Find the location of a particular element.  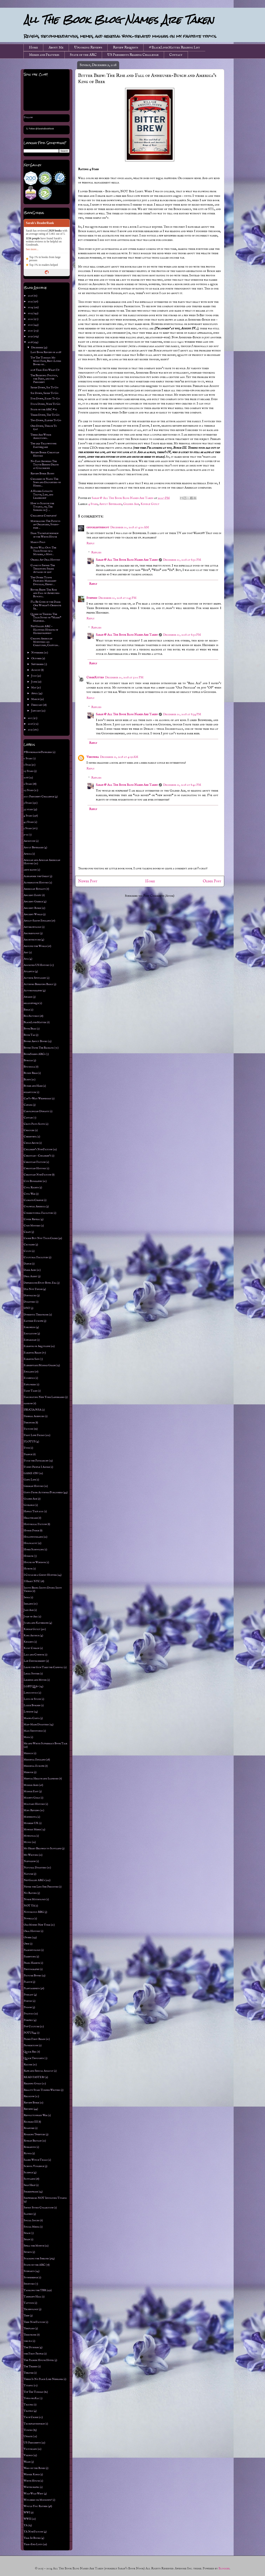

Five Down, Eight To Go is located at coordinates (45, 398).